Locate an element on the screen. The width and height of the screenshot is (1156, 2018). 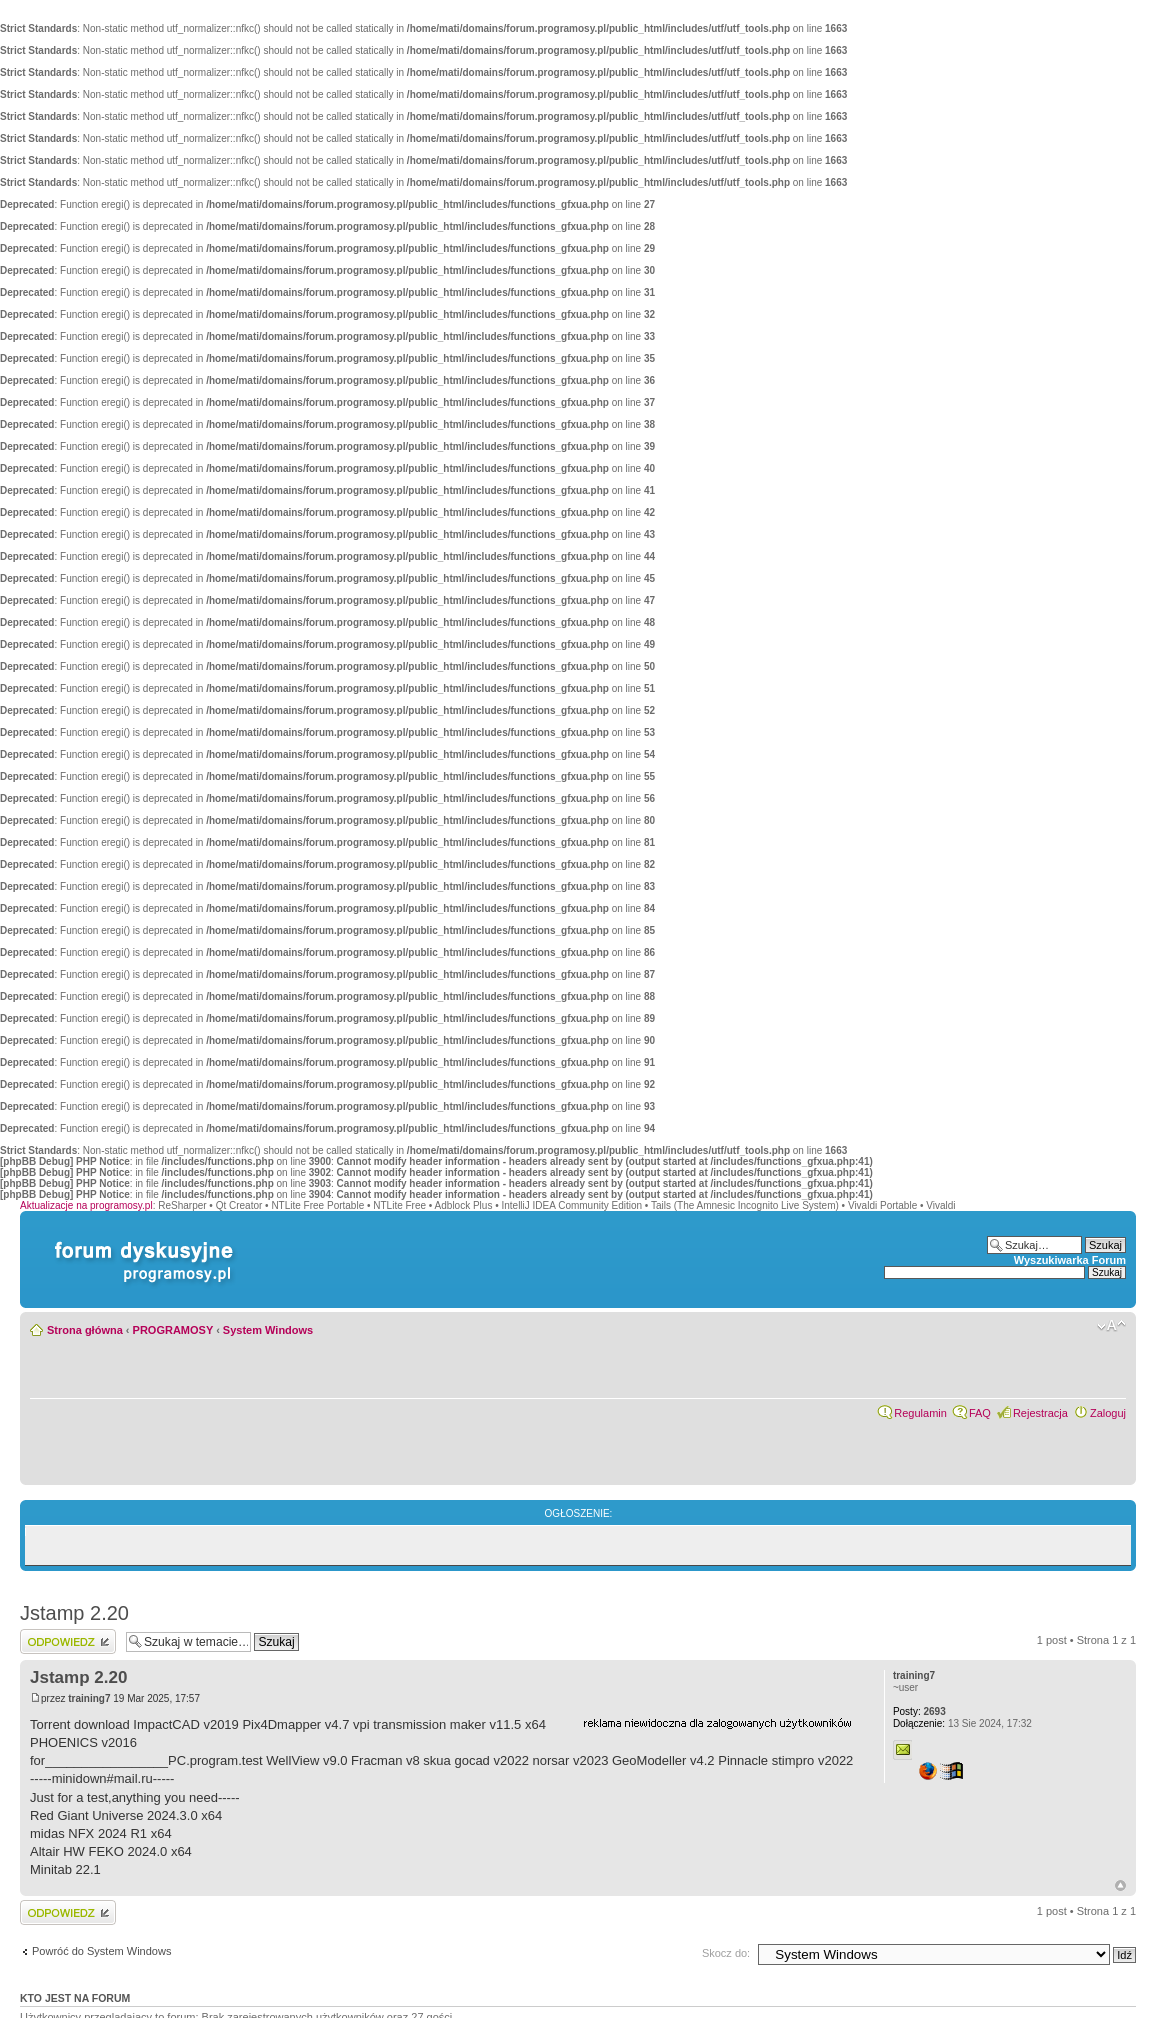
Skocz do: is located at coordinates (726, 1953).